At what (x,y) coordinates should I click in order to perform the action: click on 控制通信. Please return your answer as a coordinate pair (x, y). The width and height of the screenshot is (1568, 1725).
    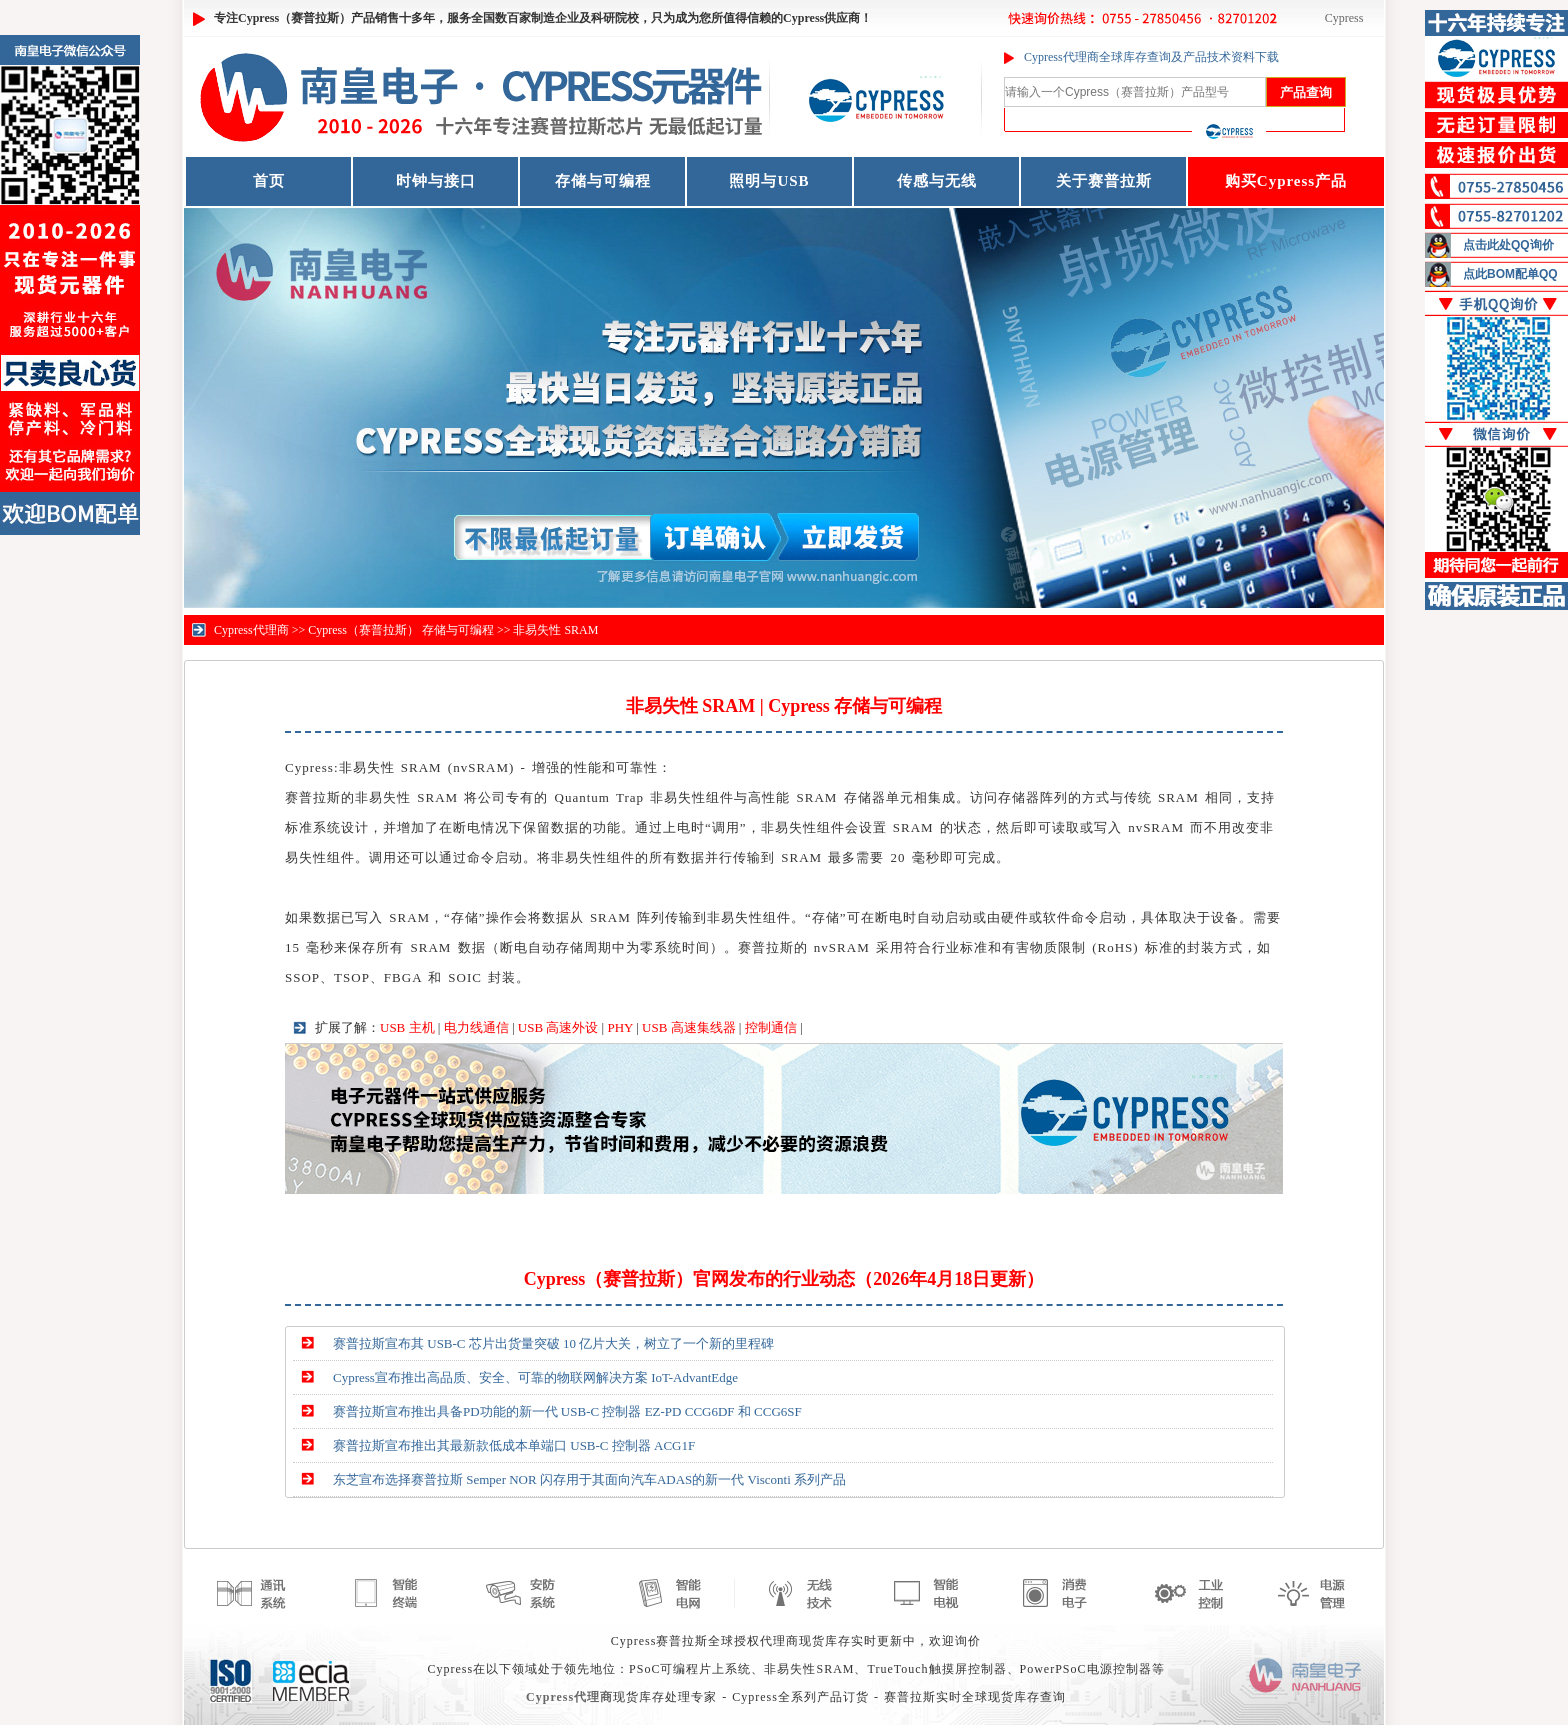
    Looking at the image, I should click on (771, 1027).